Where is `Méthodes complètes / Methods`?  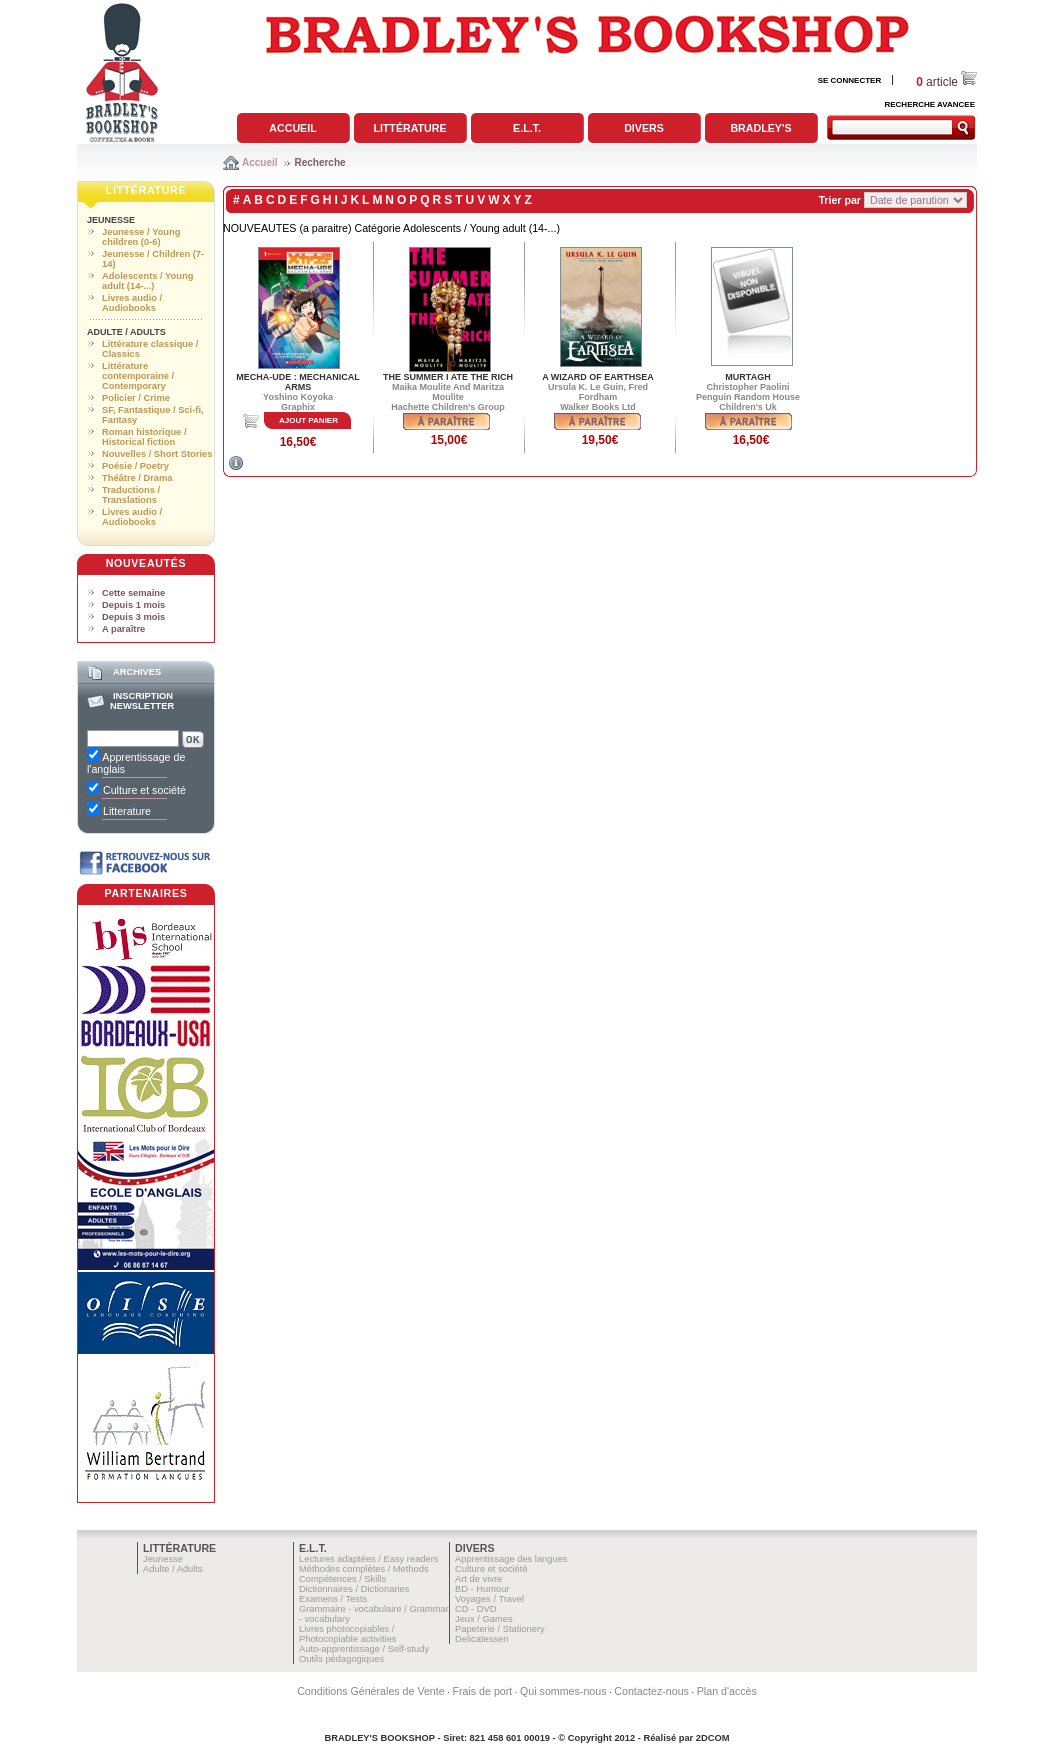 Méthodes complètes / Methods is located at coordinates (364, 1569).